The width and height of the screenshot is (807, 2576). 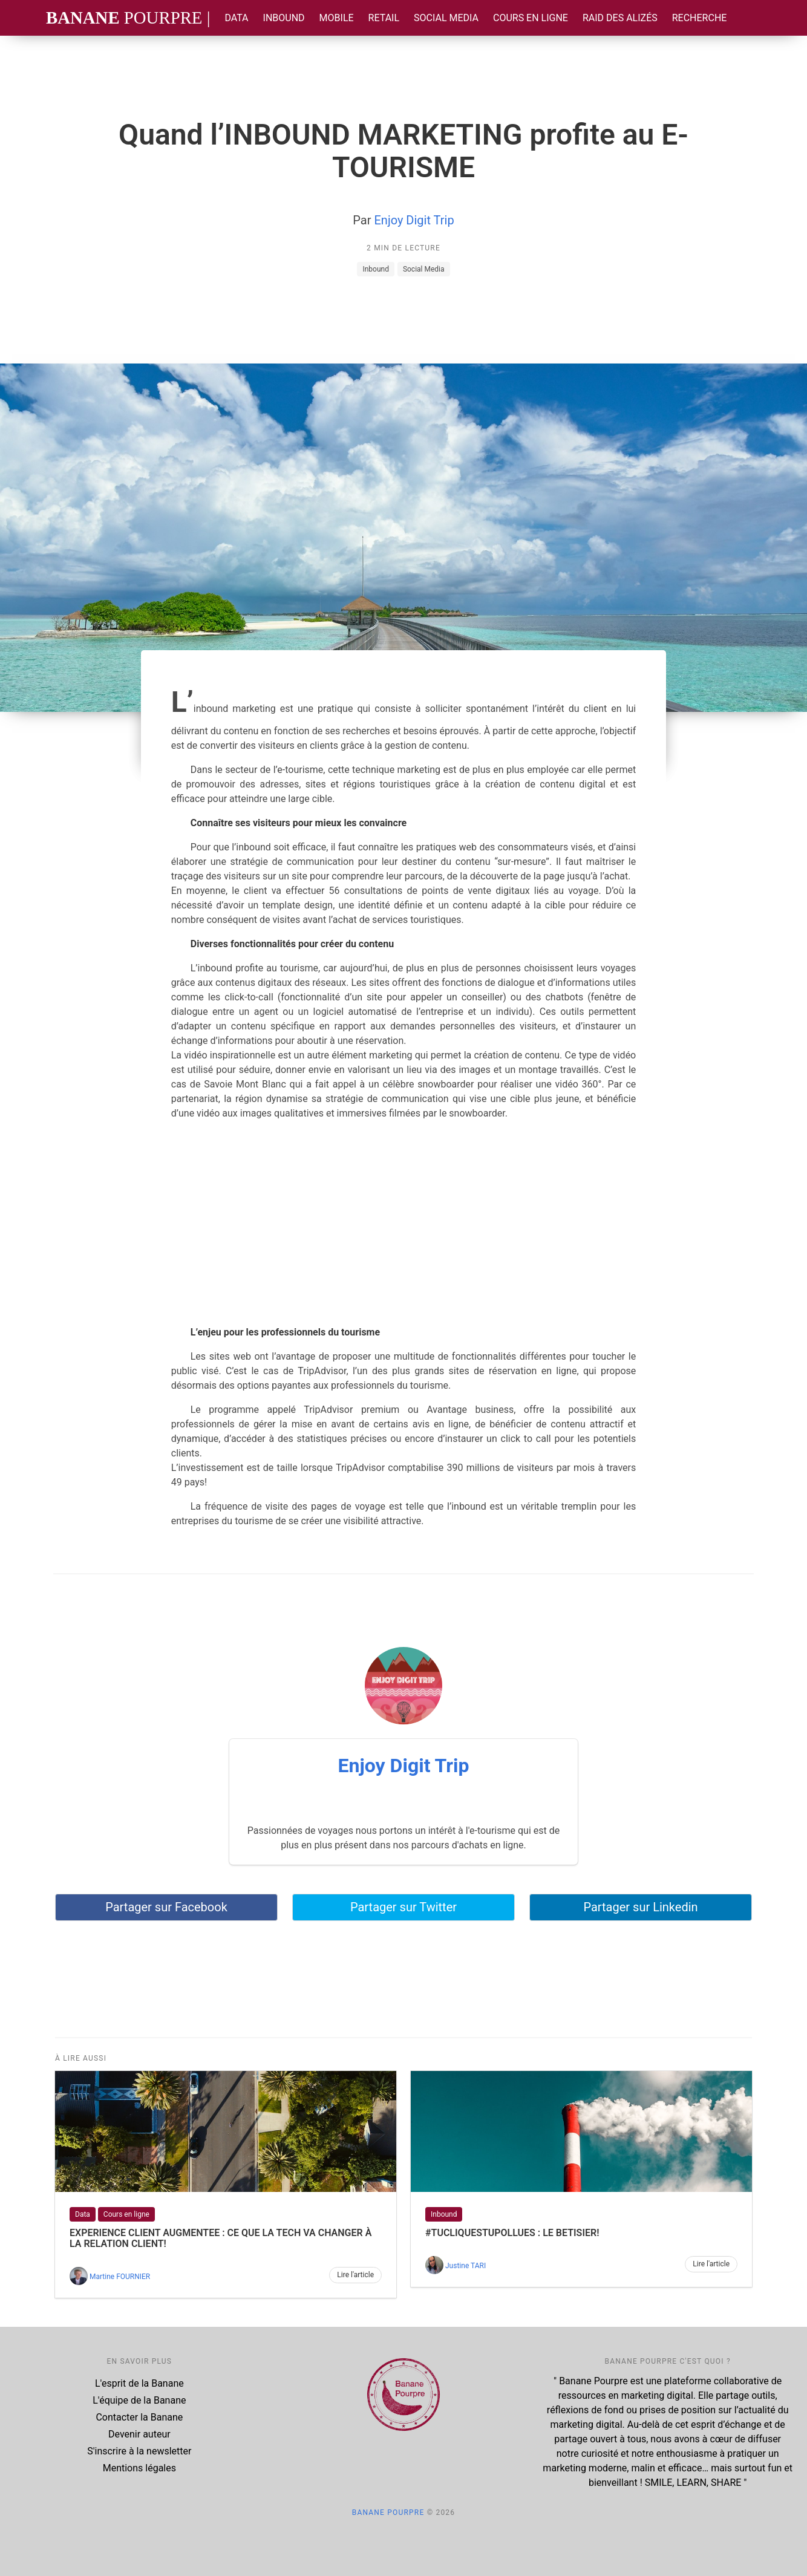 What do you see at coordinates (388, 2512) in the screenshot?
I see `Banane Pourpre` at bounding box center [388, 2512].